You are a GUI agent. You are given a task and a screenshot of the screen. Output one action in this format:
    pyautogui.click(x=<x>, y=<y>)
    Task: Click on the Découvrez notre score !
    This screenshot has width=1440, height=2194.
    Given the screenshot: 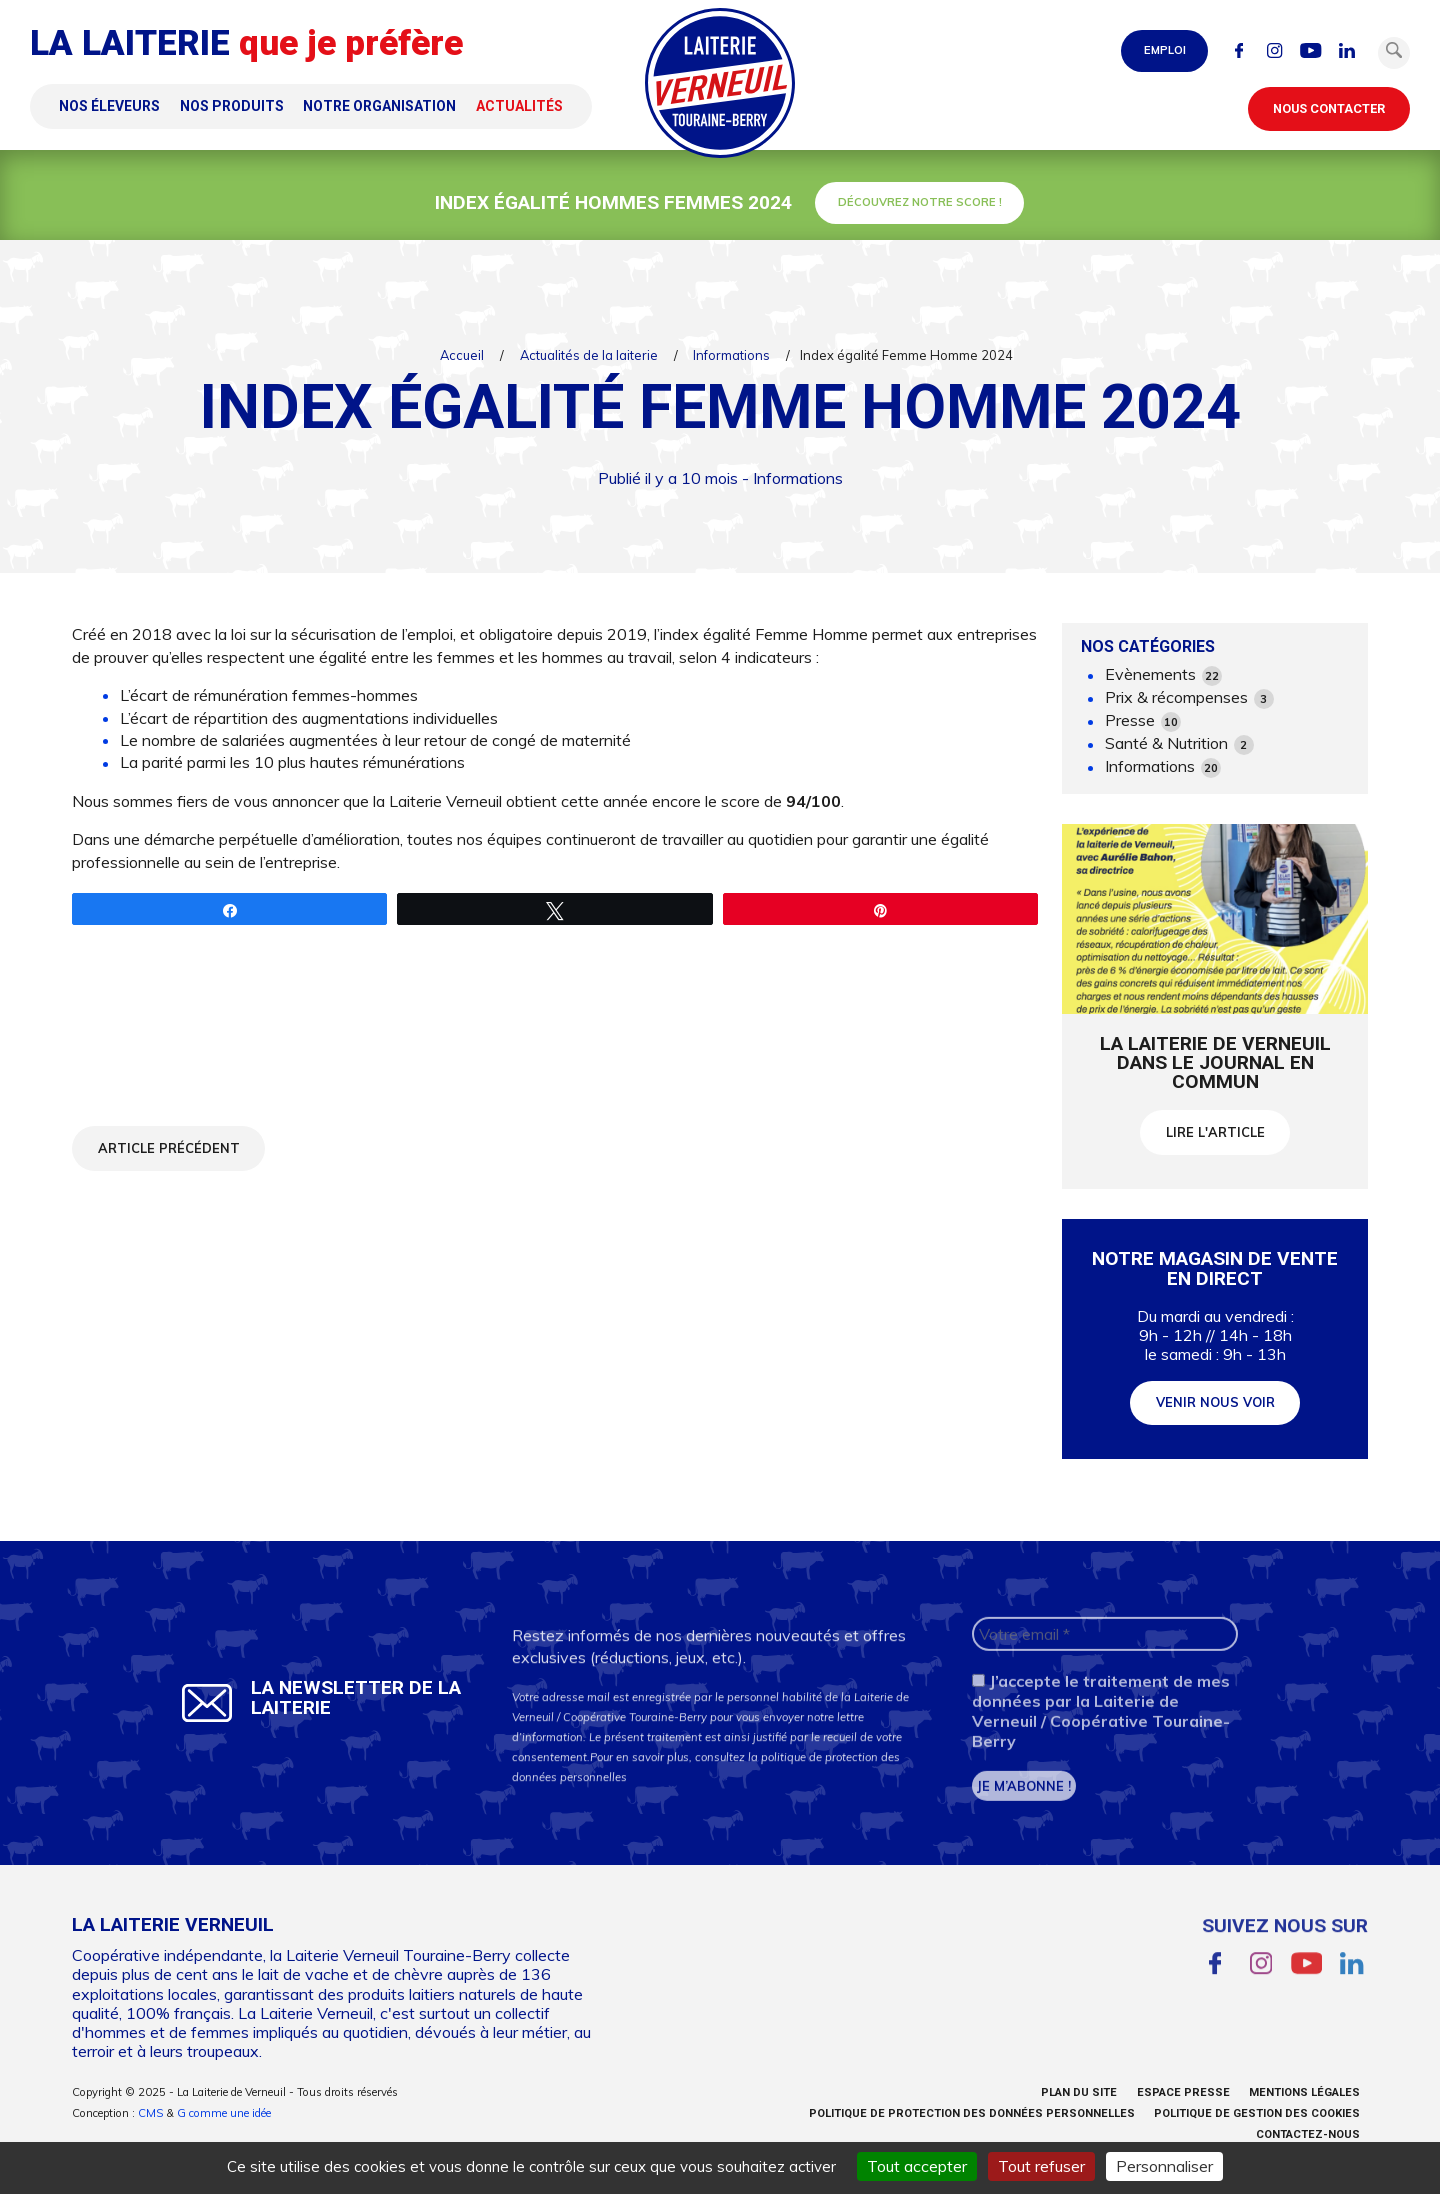 What is the action you would take?
    pyautogui.click(x=920, y=202)
    